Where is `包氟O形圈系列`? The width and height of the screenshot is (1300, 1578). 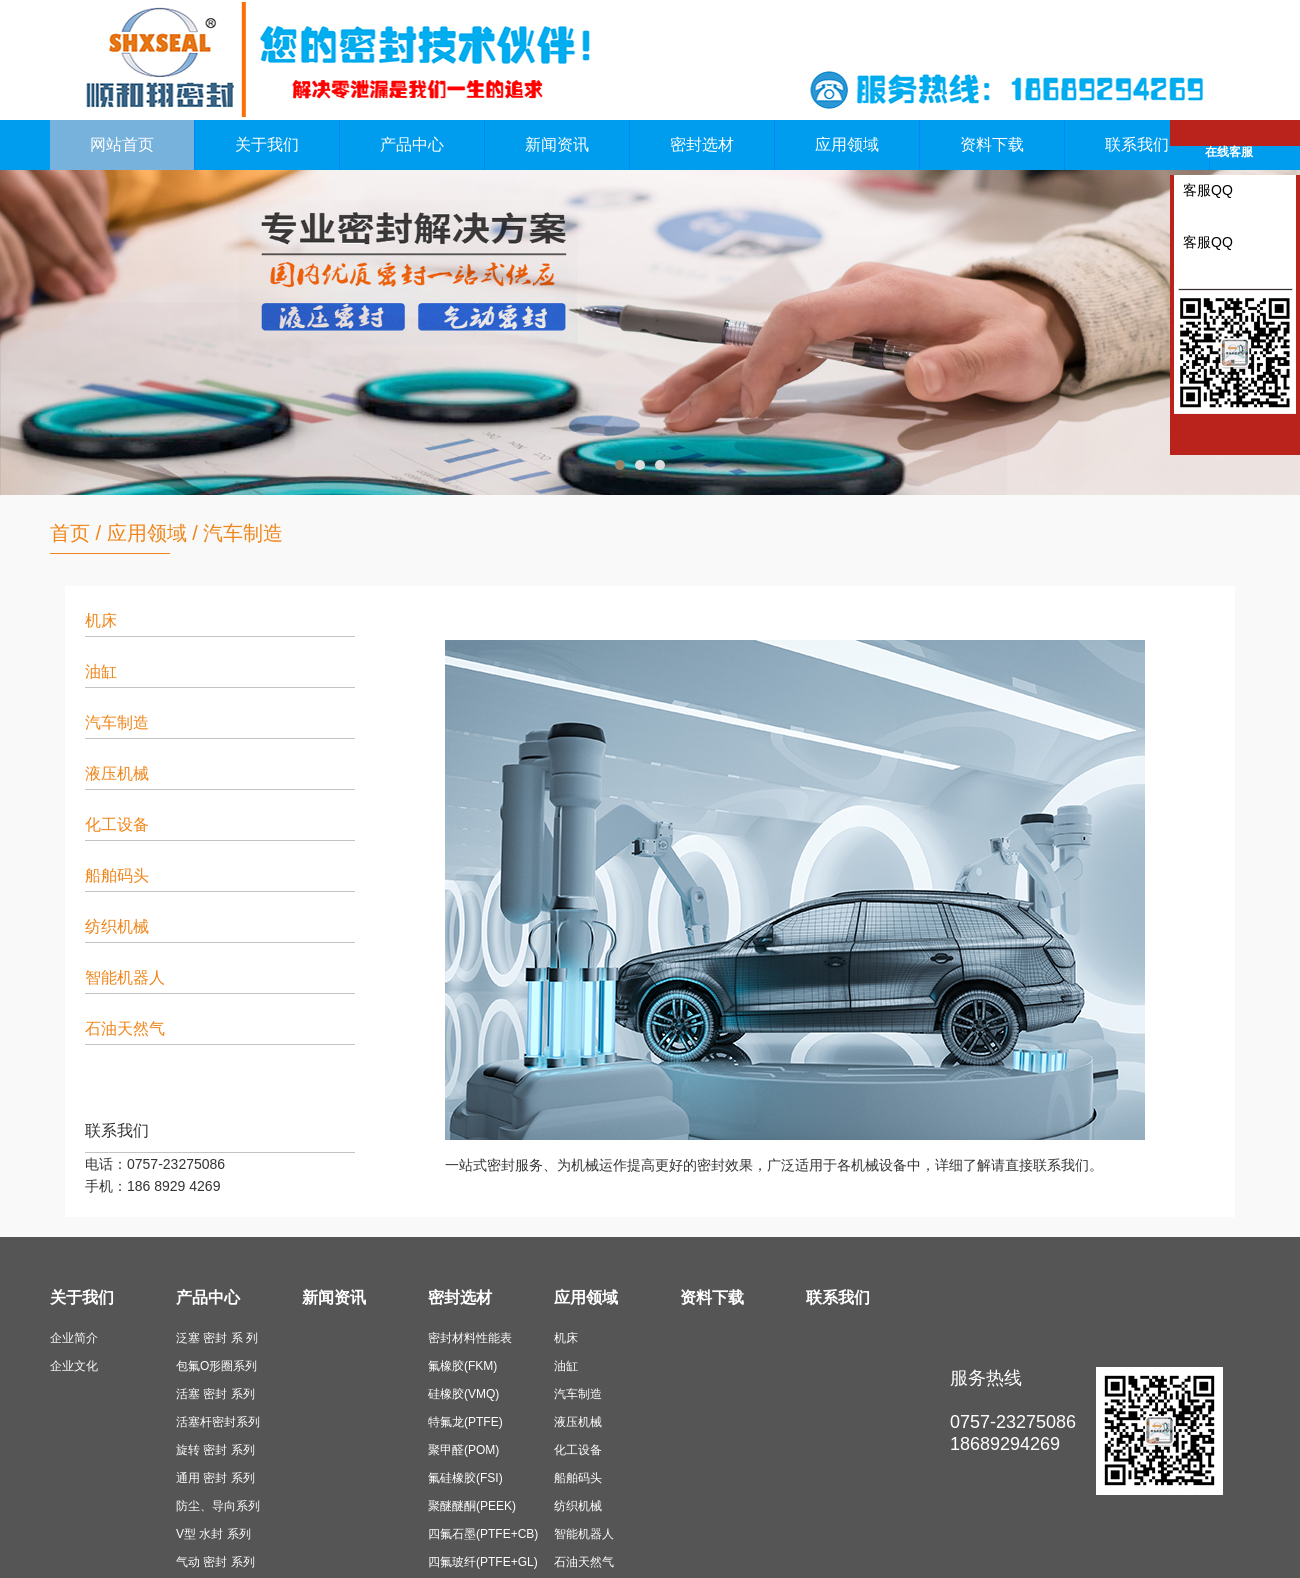
包氟O形圈系列 is located at coordinates (216, 1366).